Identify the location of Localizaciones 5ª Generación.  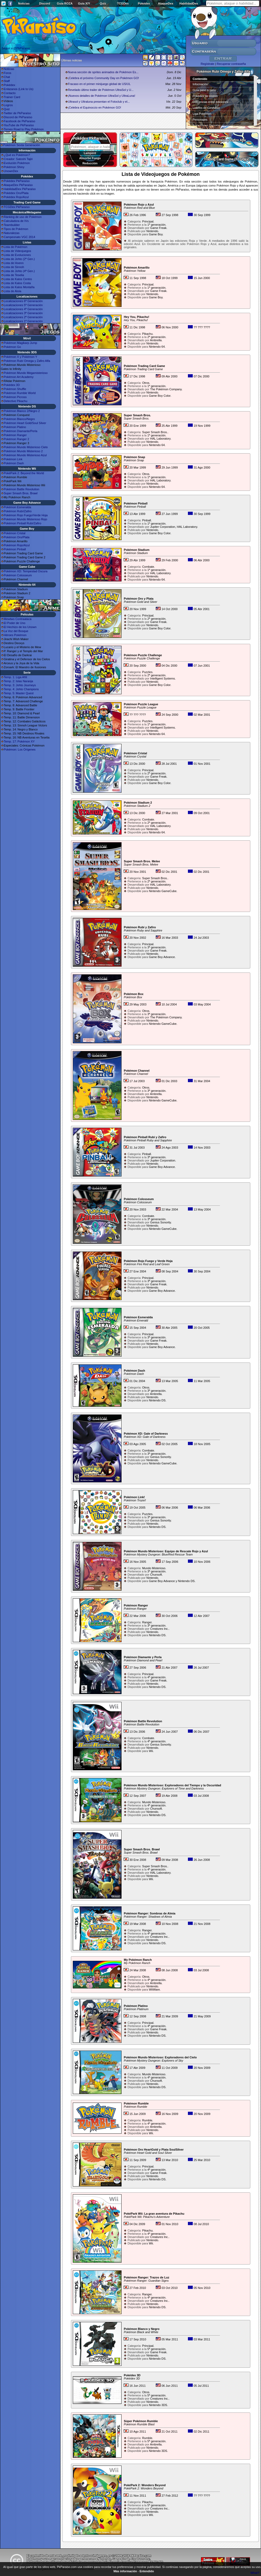
(23, 305).